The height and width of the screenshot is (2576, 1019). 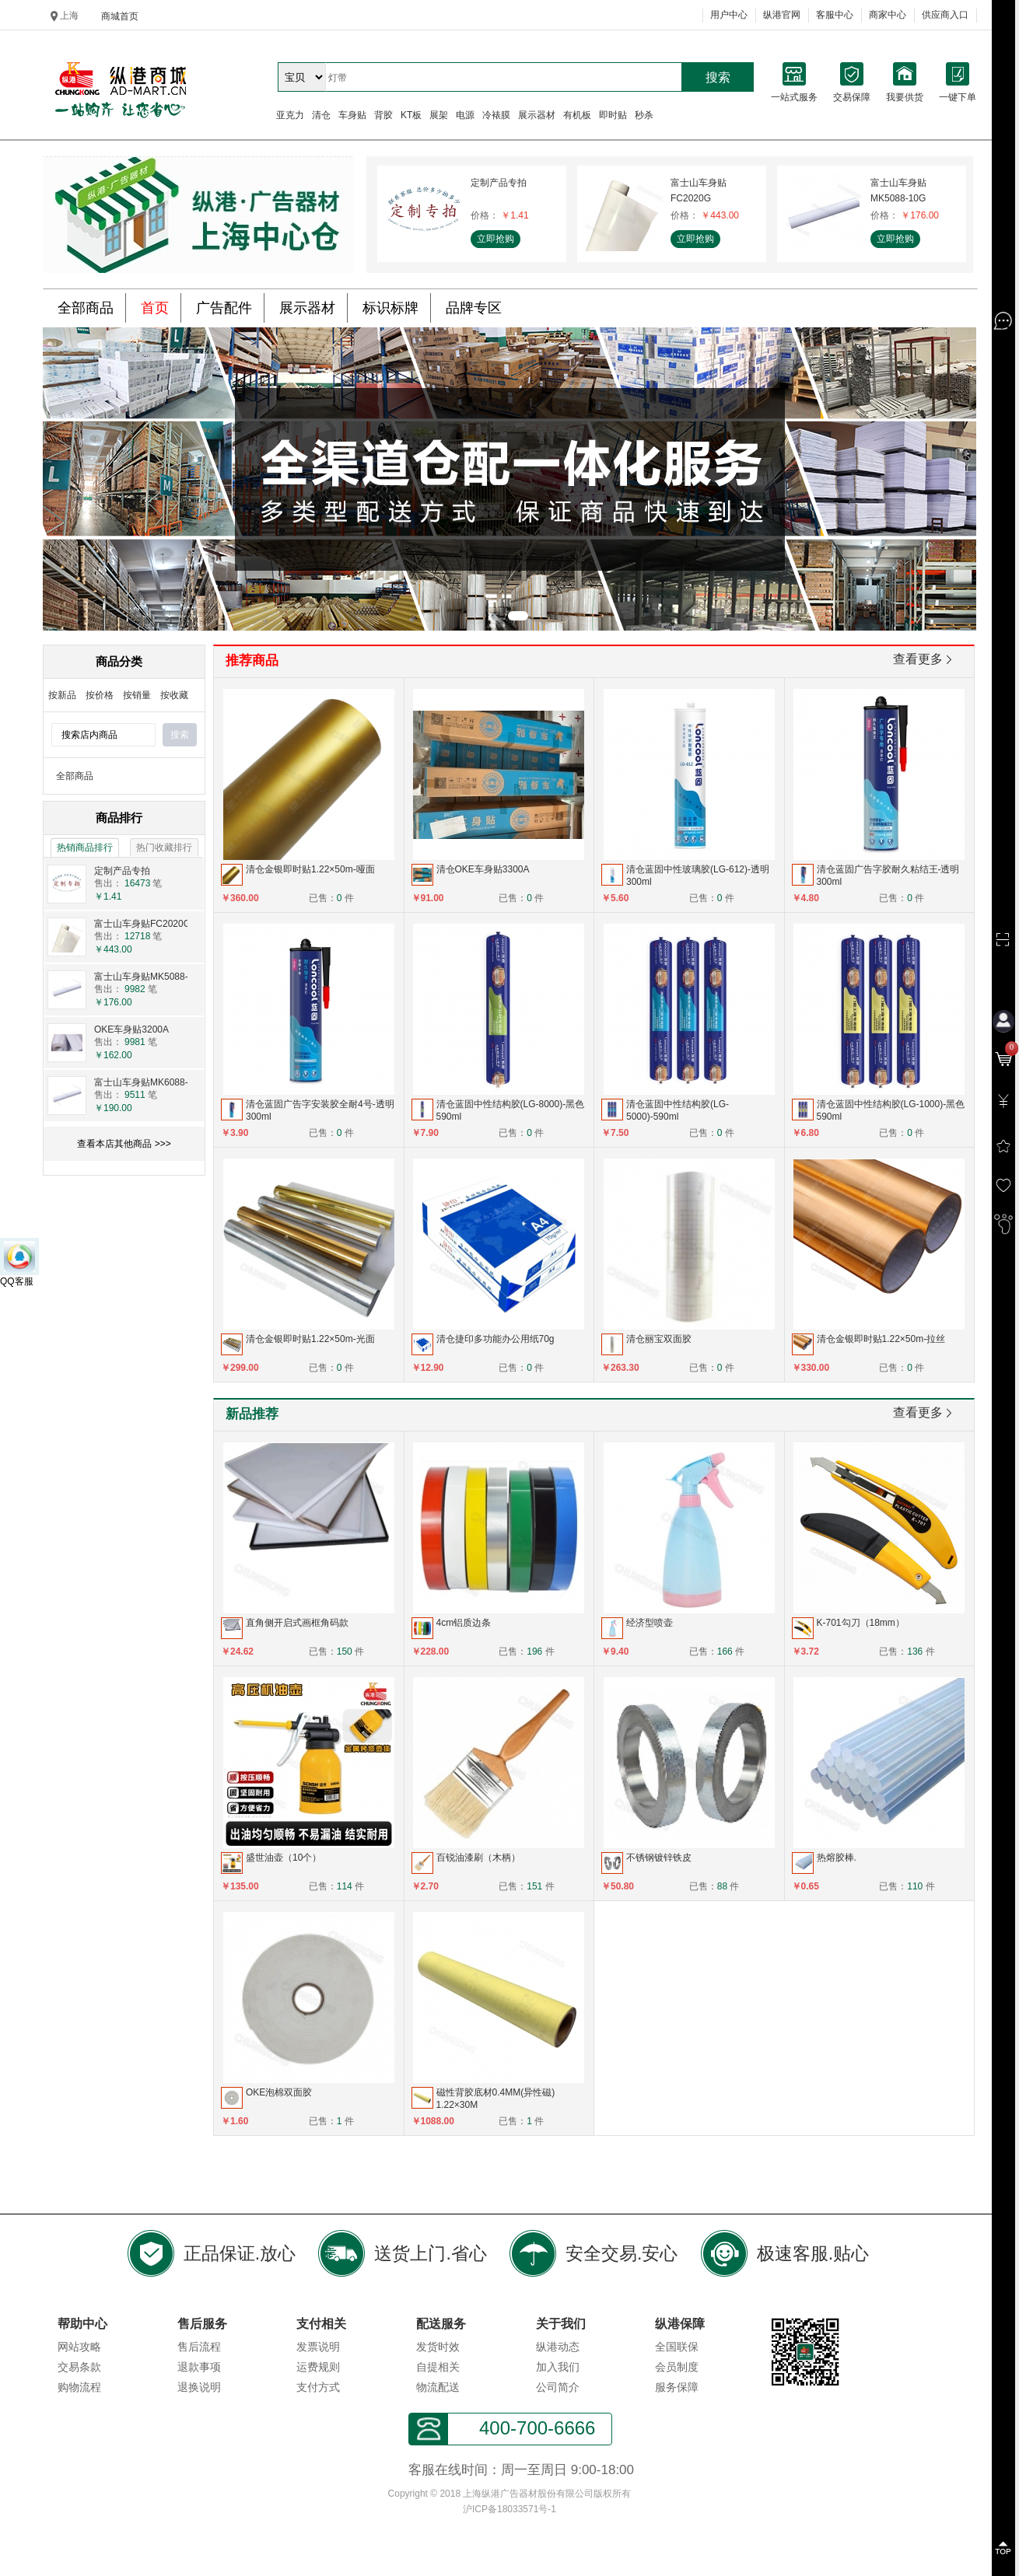 I want to click on 查看更多, so click(x=924, y=661).